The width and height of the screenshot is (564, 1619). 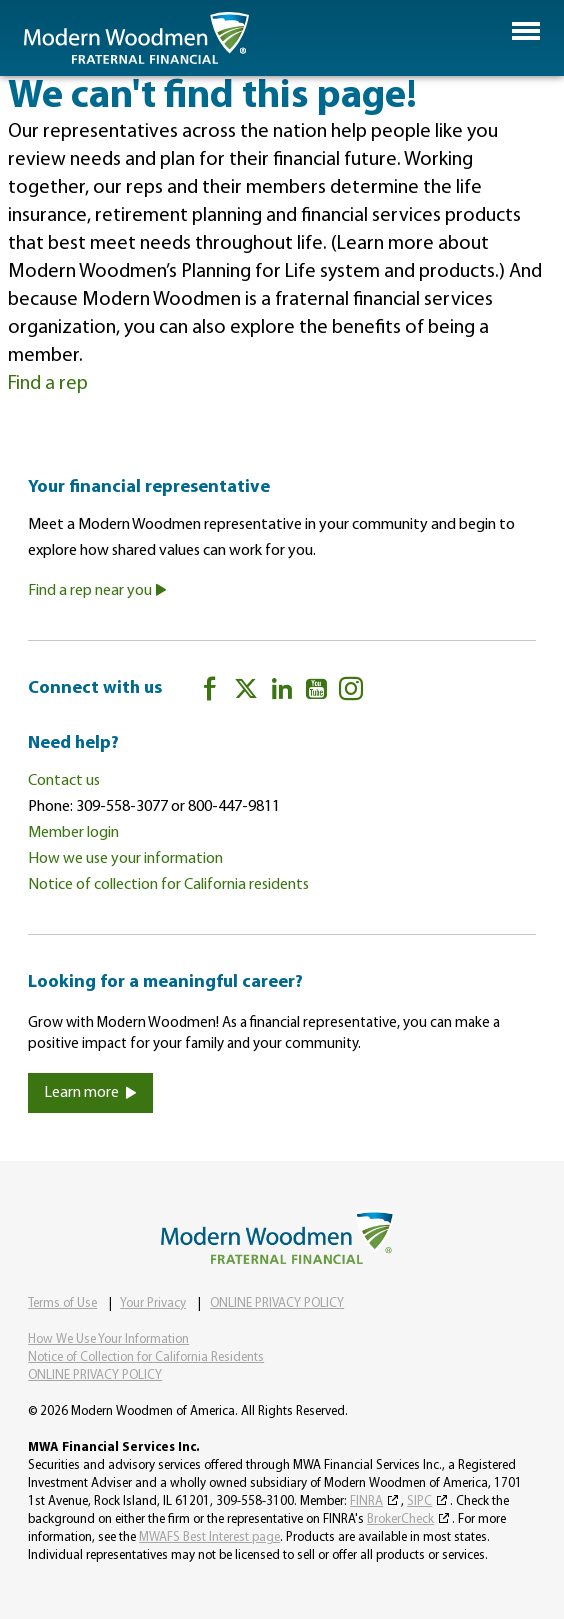 What do you see at coordinates (316, 692) in the screenshot?
I see `[YouTube]` at bounding box center [316, 692].